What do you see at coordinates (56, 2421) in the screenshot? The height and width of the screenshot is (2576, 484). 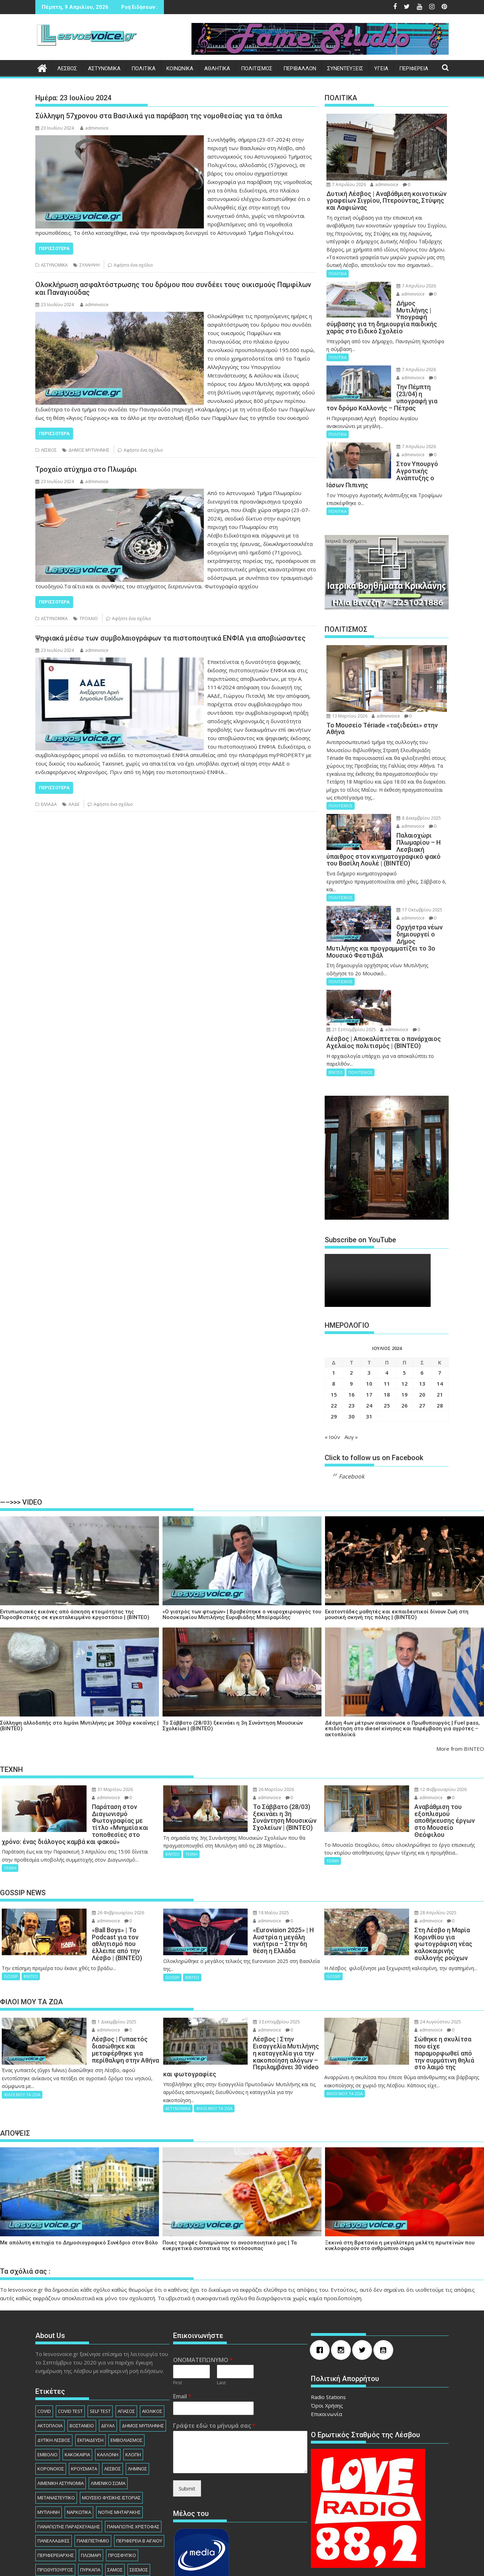 I see `ΜΕΤΑΝΑΣΤΕΥΤΙΚΟ [ΜΕΤΑΝΑΣΤΕΥΤΙΚΟ (262 στοιχεία)]` at bounding box center [56, 2421].